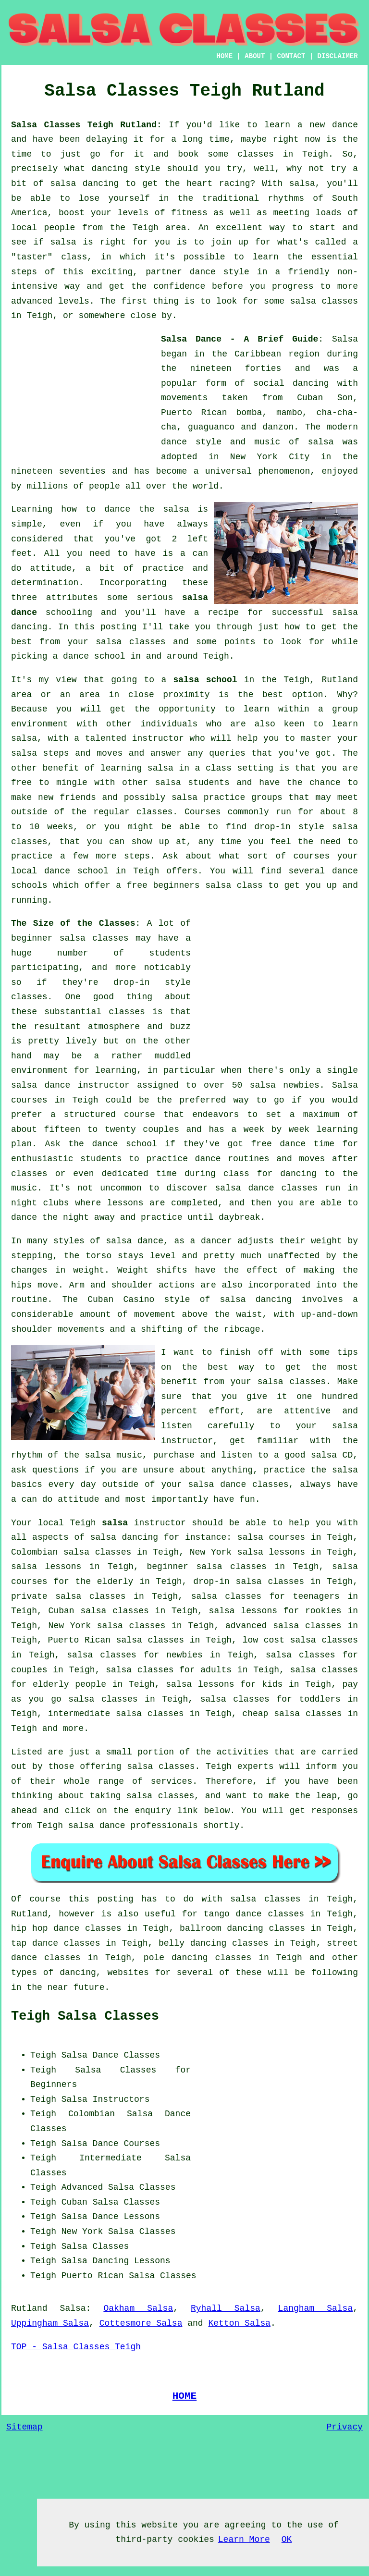  I want to click on Ketton Salsa, so click(239, 2323).